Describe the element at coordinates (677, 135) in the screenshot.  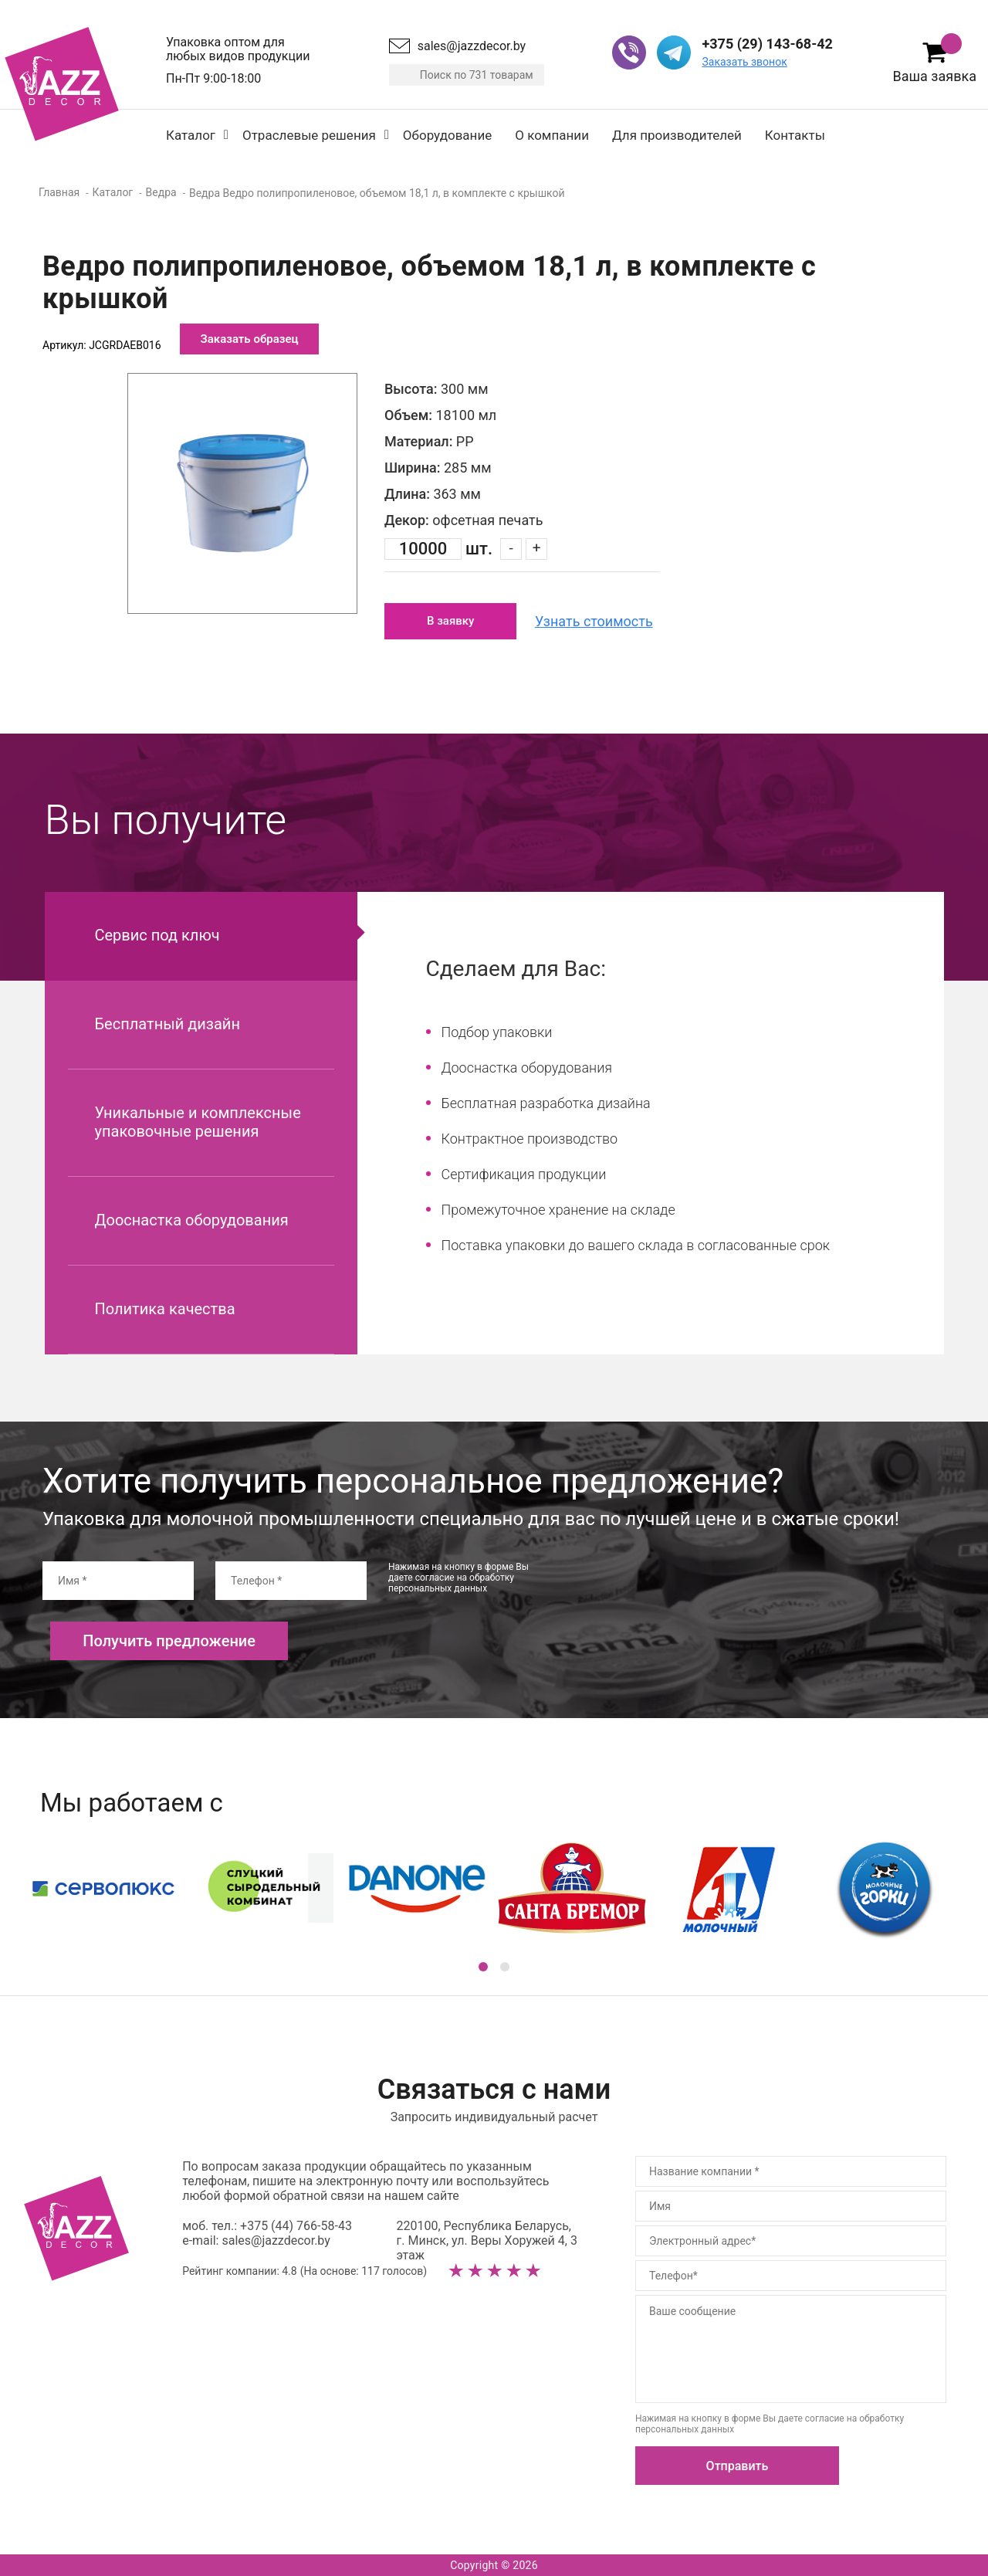
I see `Для производителей` at that location.